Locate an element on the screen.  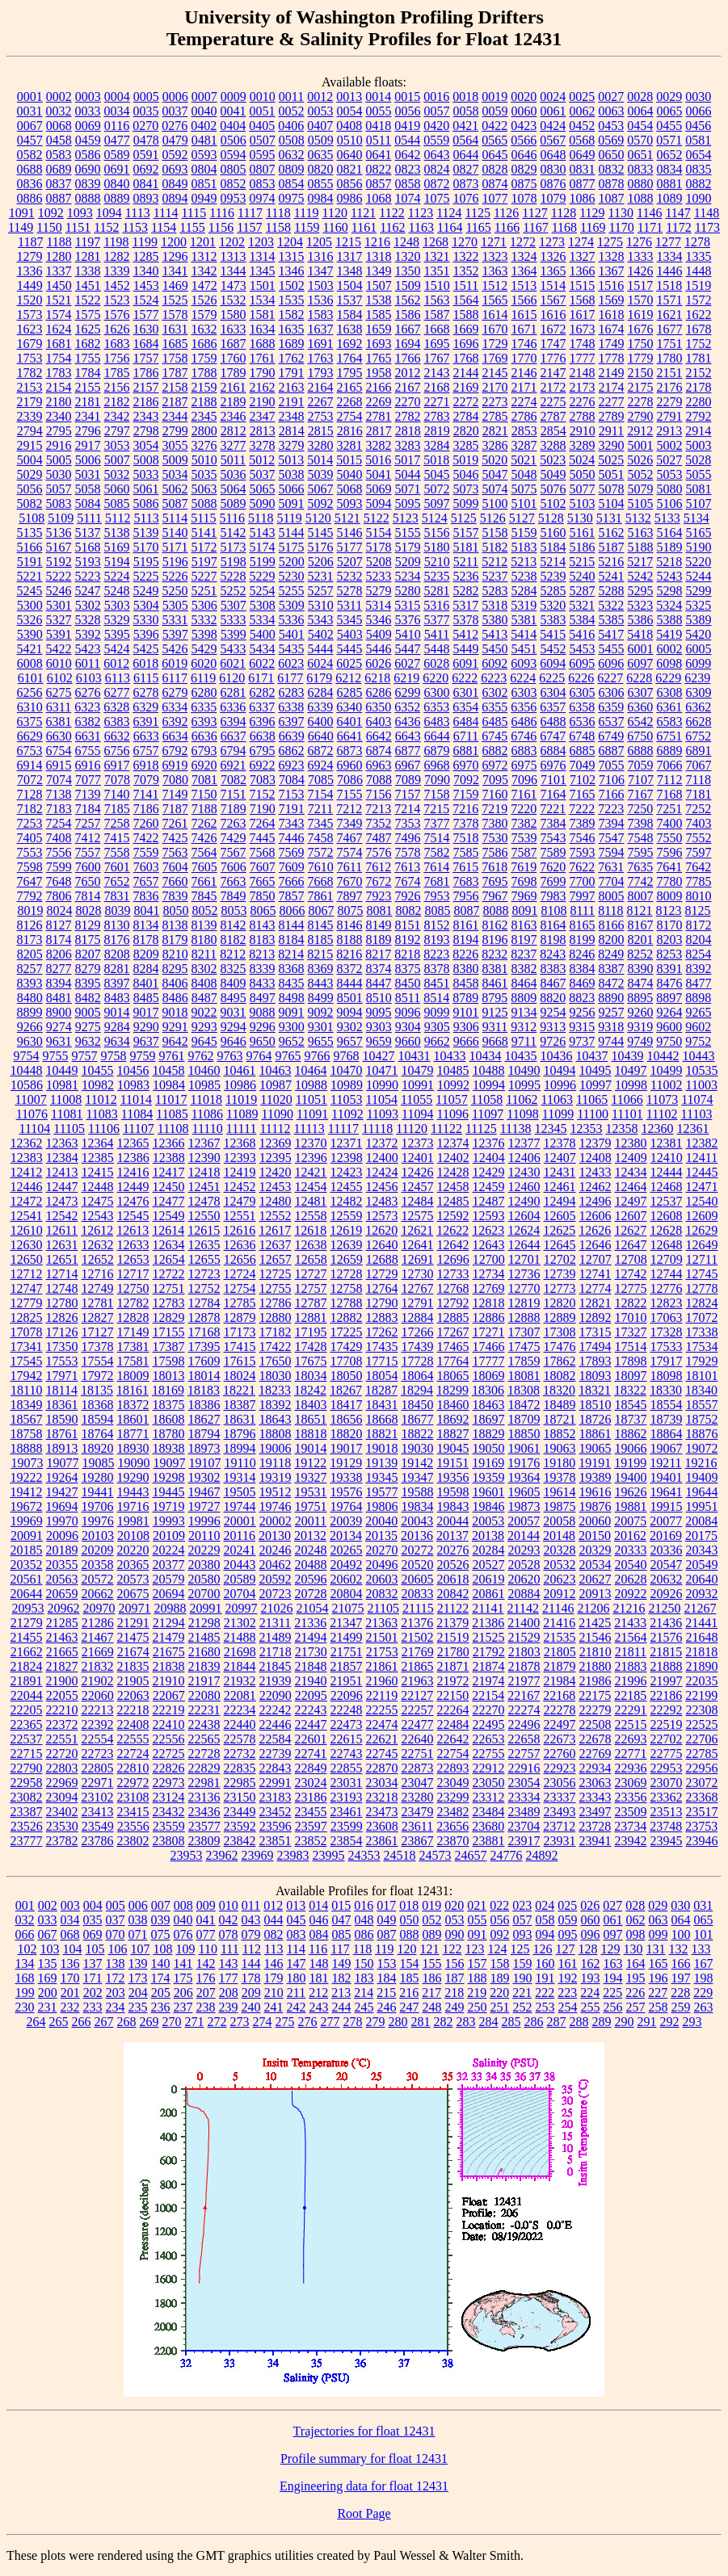
9256 is located at coordinates (582, 1012).